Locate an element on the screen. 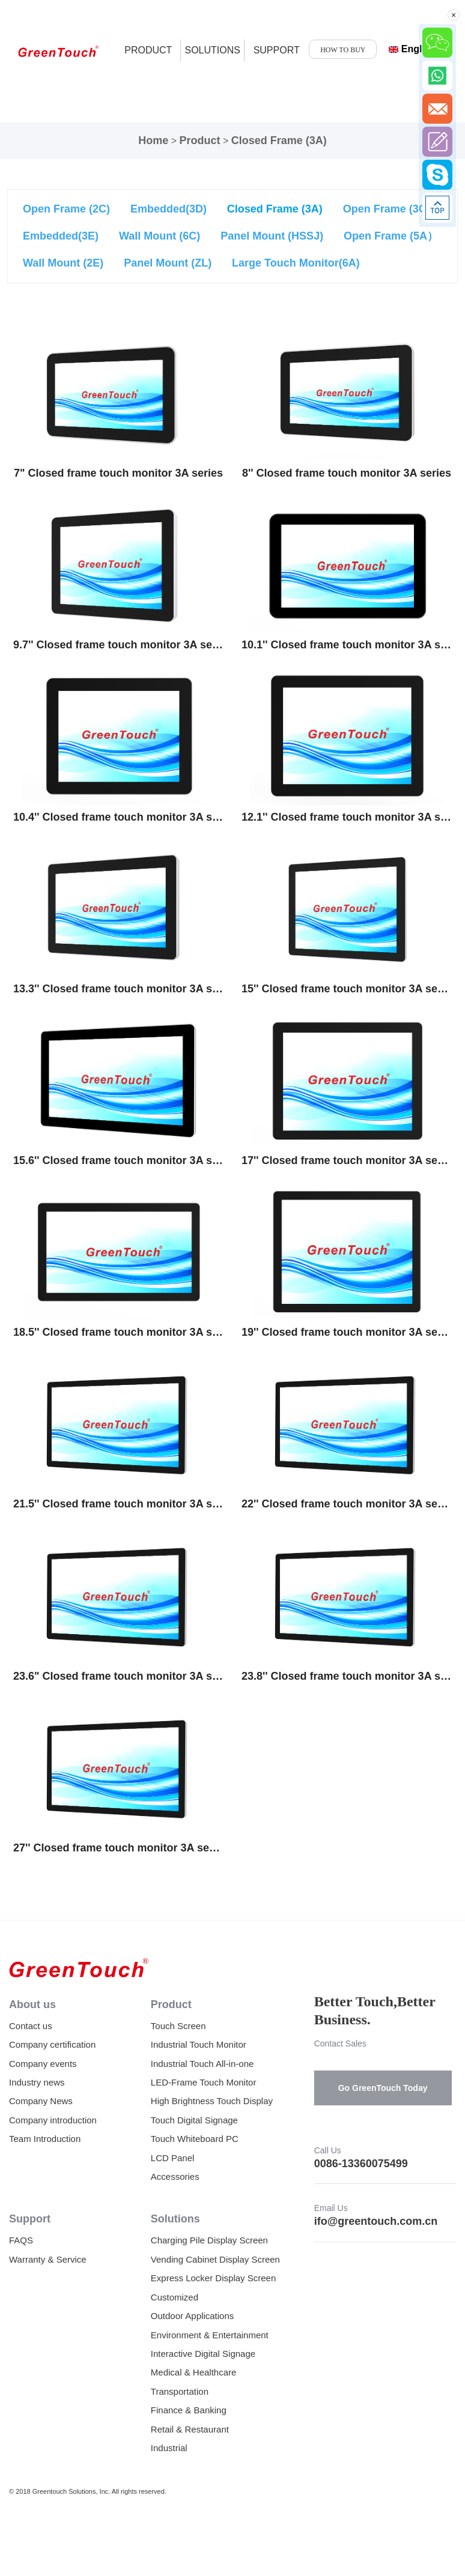 The image size is (465, 2576). Touch Digital Signage is located at coordinates (194, 2120).